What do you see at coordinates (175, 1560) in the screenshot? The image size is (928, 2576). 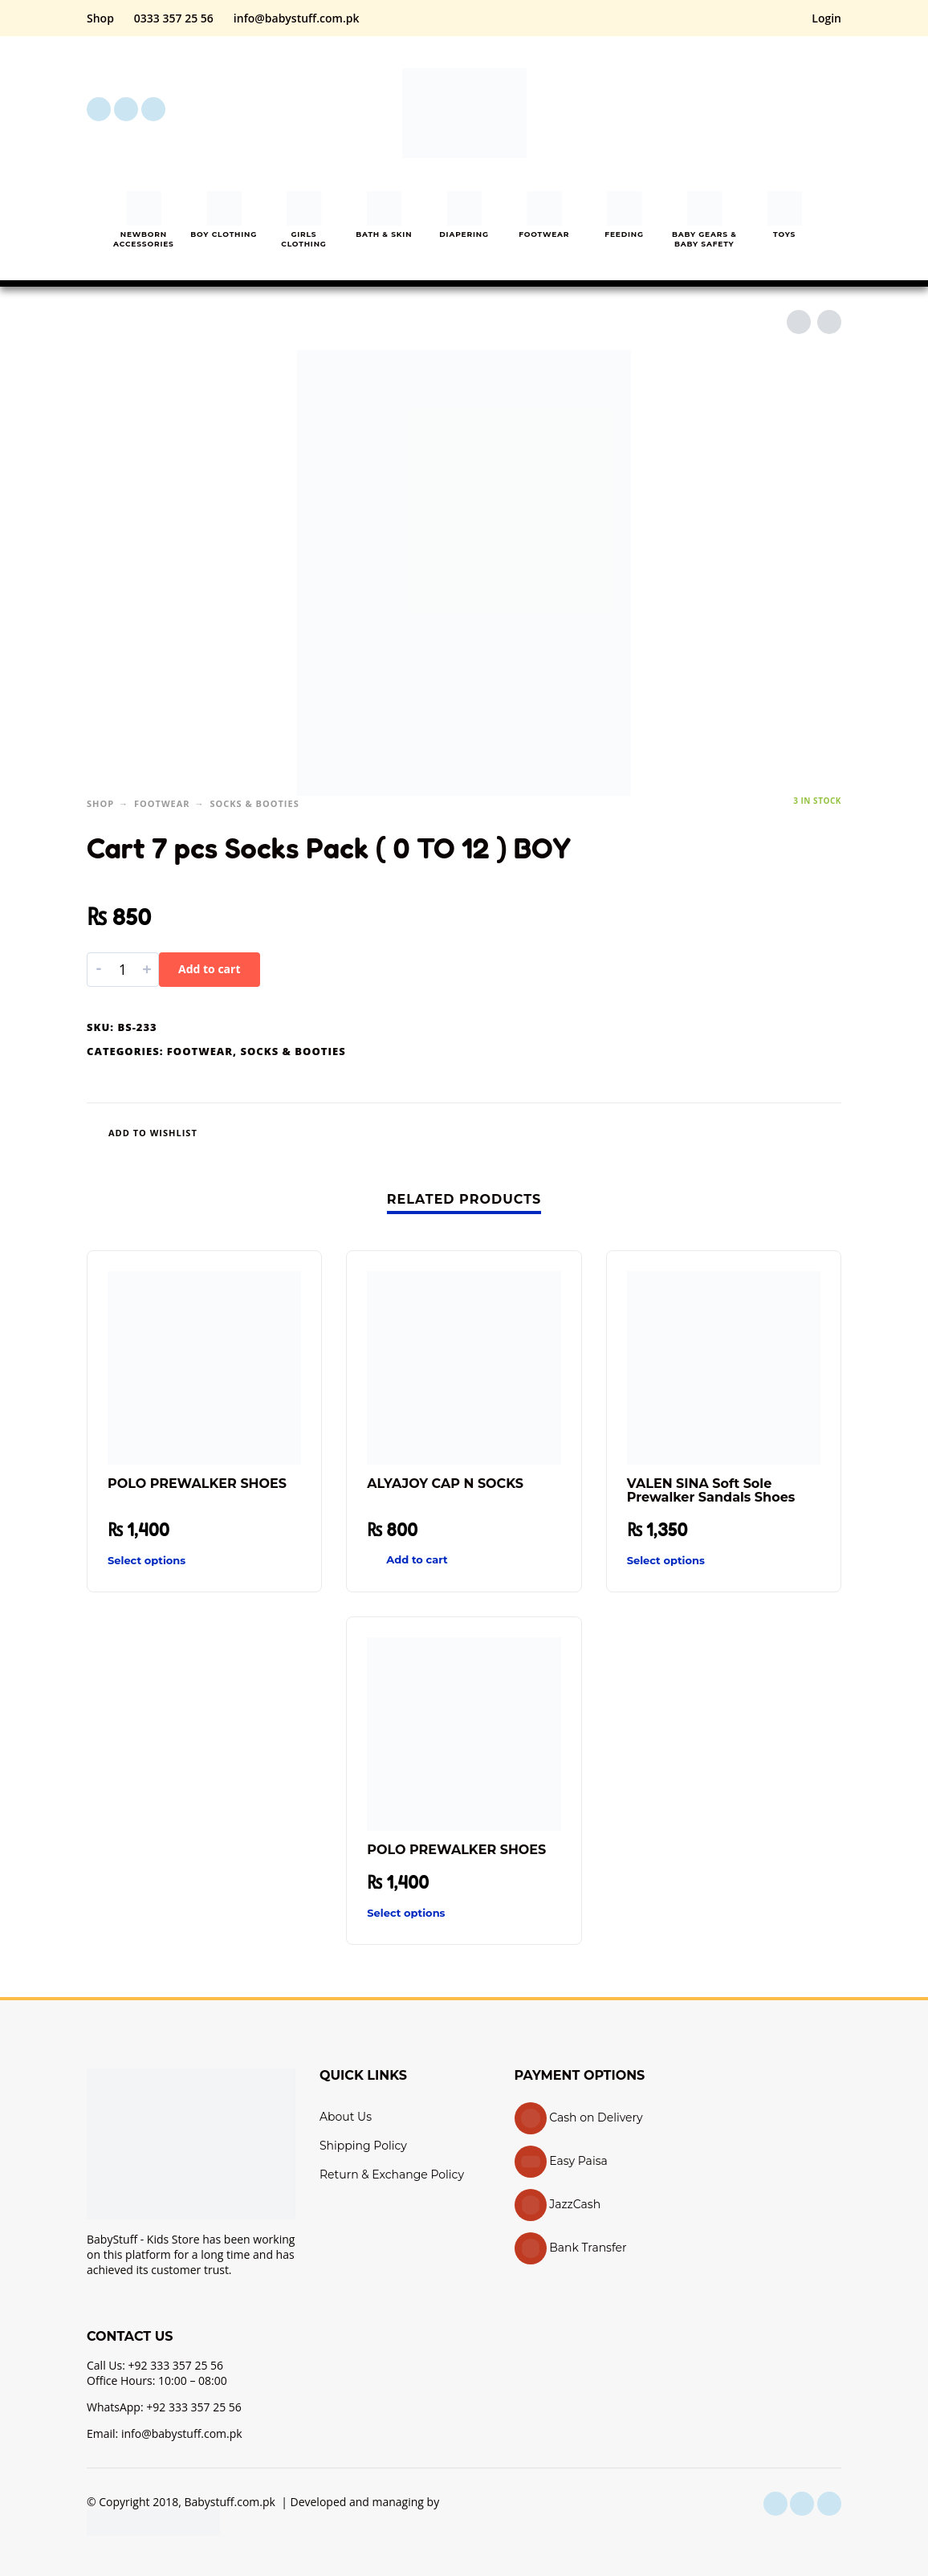 I see `[Select options for “POLO PREWALKER SHOES”]` at bounding box center [175, 1560].